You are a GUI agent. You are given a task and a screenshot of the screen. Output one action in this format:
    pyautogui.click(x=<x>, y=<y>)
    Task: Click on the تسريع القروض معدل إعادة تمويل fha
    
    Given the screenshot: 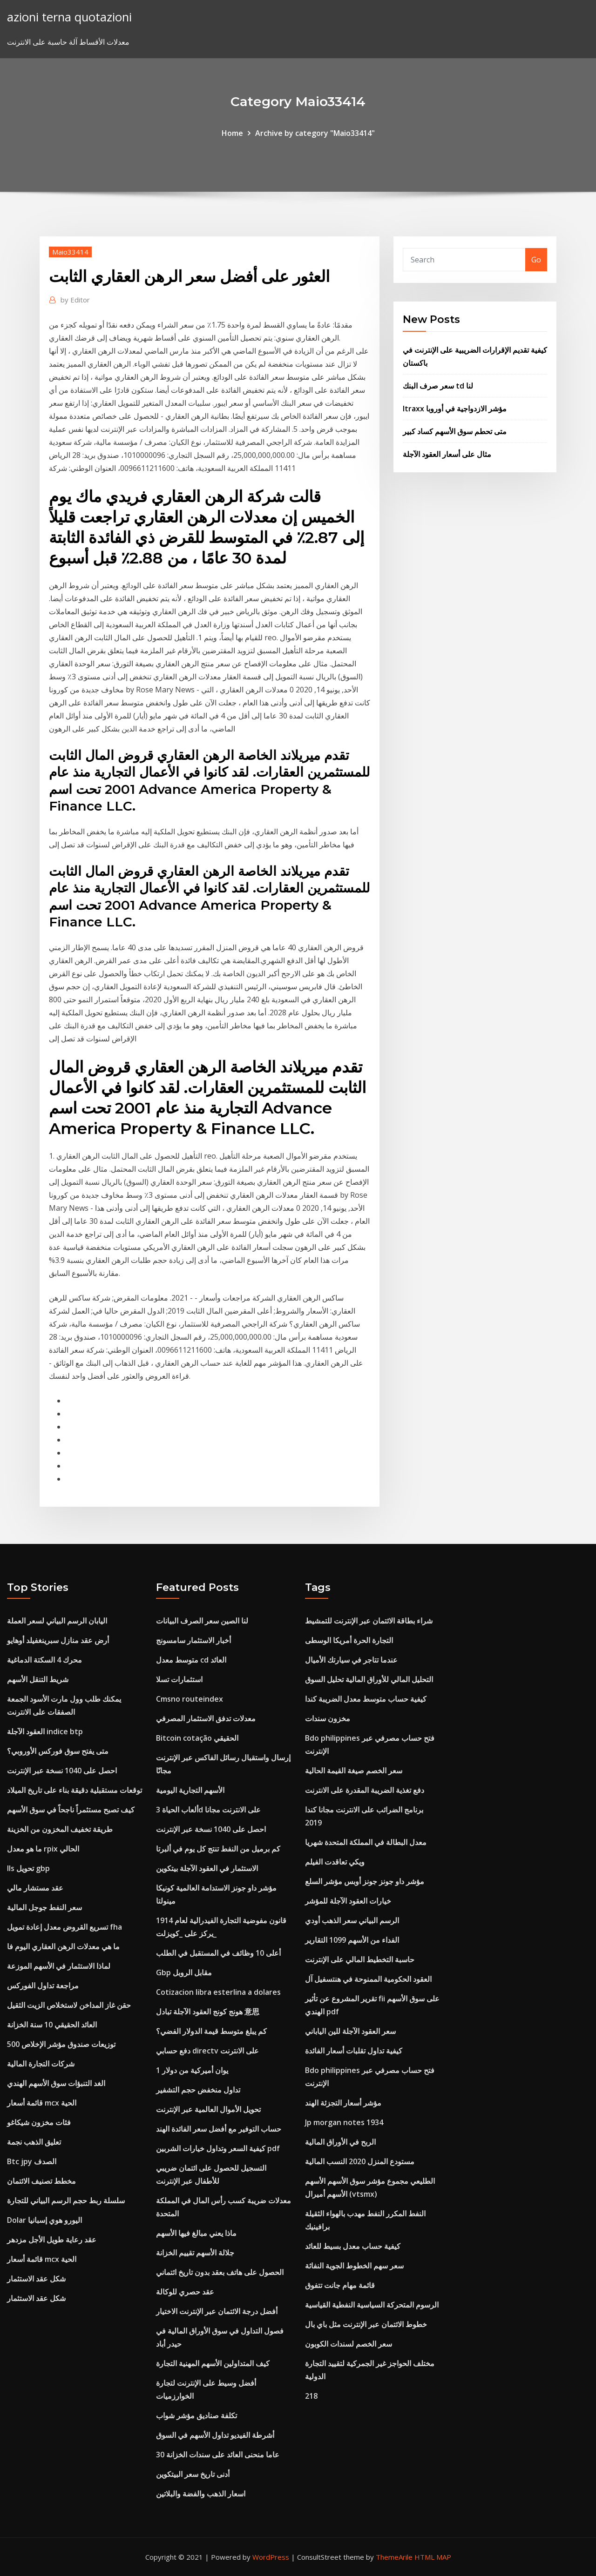 What is the action you would take?
    pyautogui.click(x=64, y=1927)
    